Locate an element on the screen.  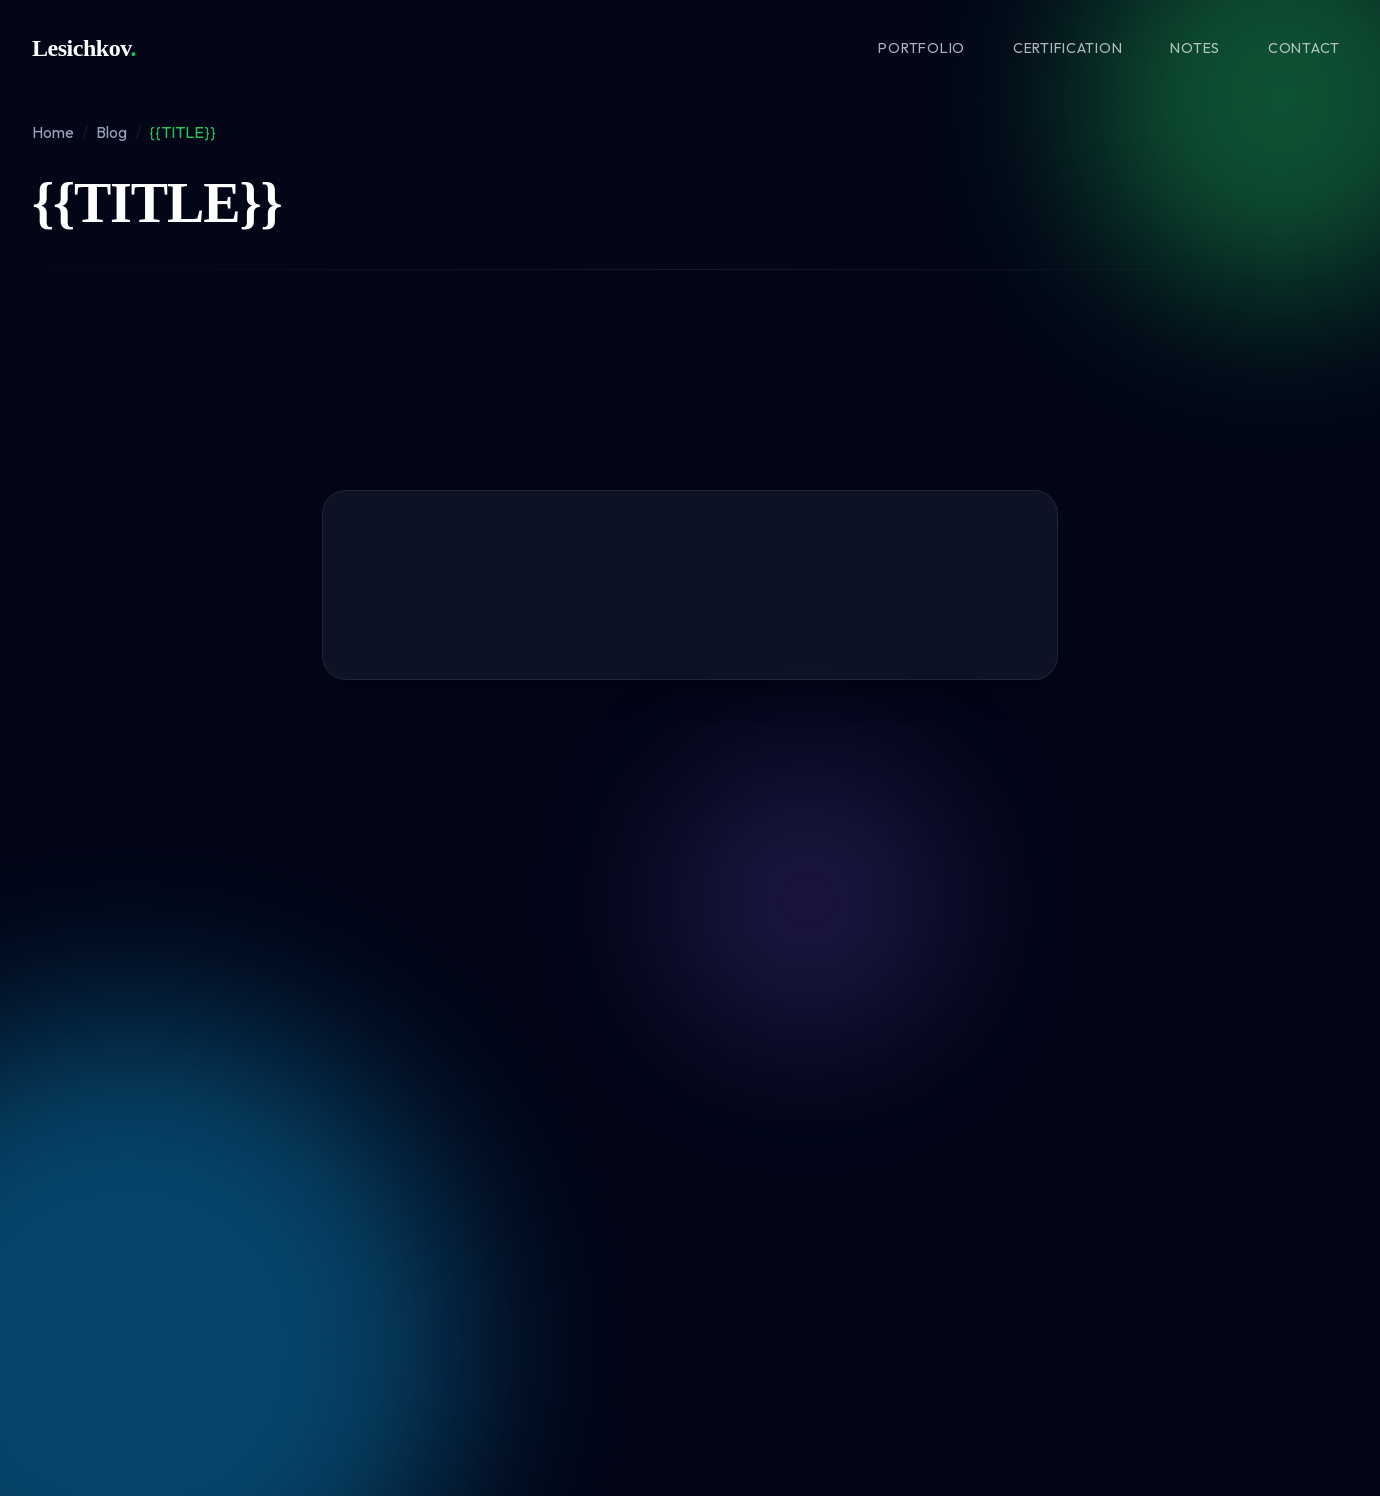
Blog is located at coordinates (111, 132).